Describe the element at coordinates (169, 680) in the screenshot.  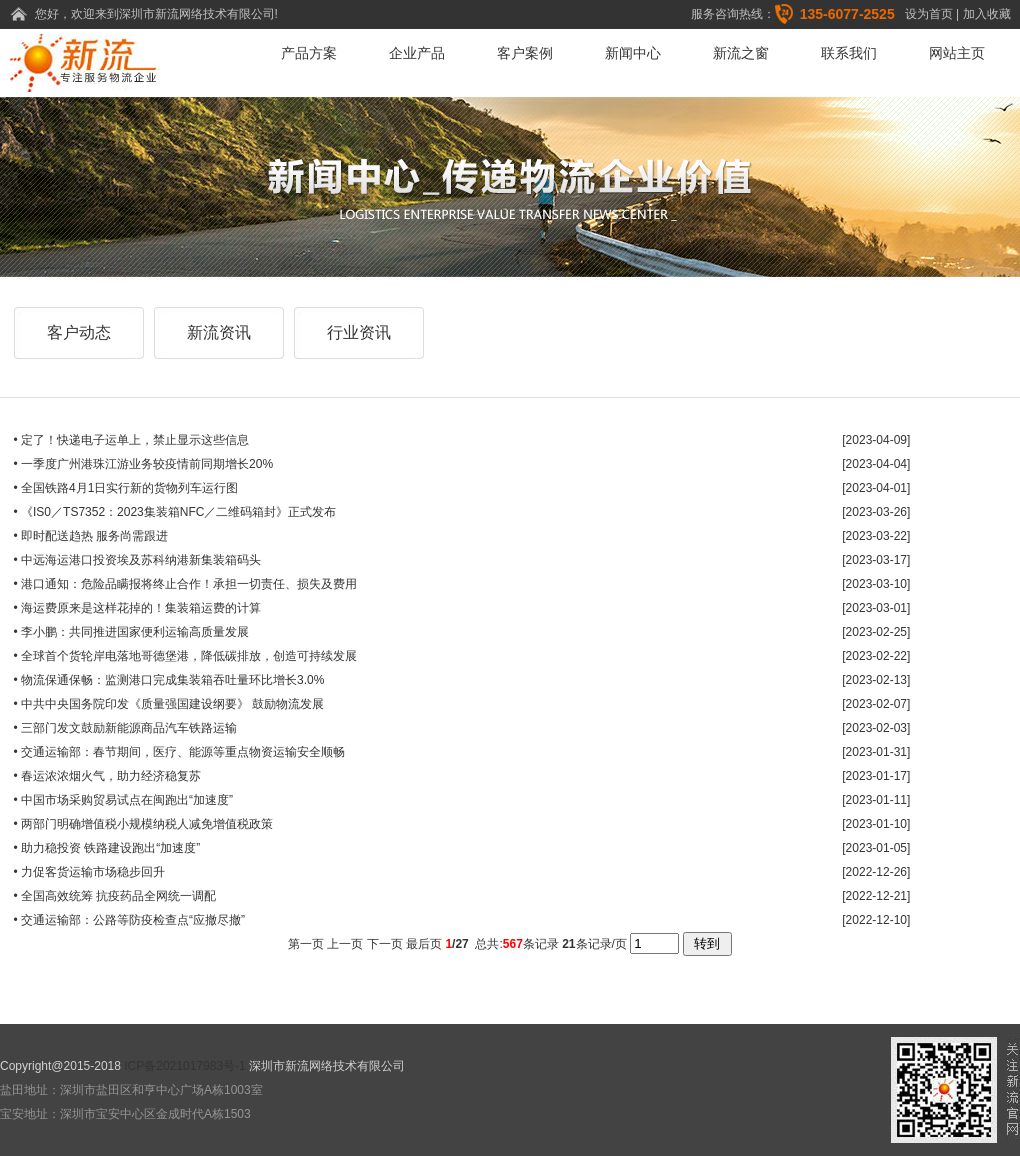
I see `• 物流保通保畅：监测港口完成集装箱吞吐量环比增长3.0%` at that location.